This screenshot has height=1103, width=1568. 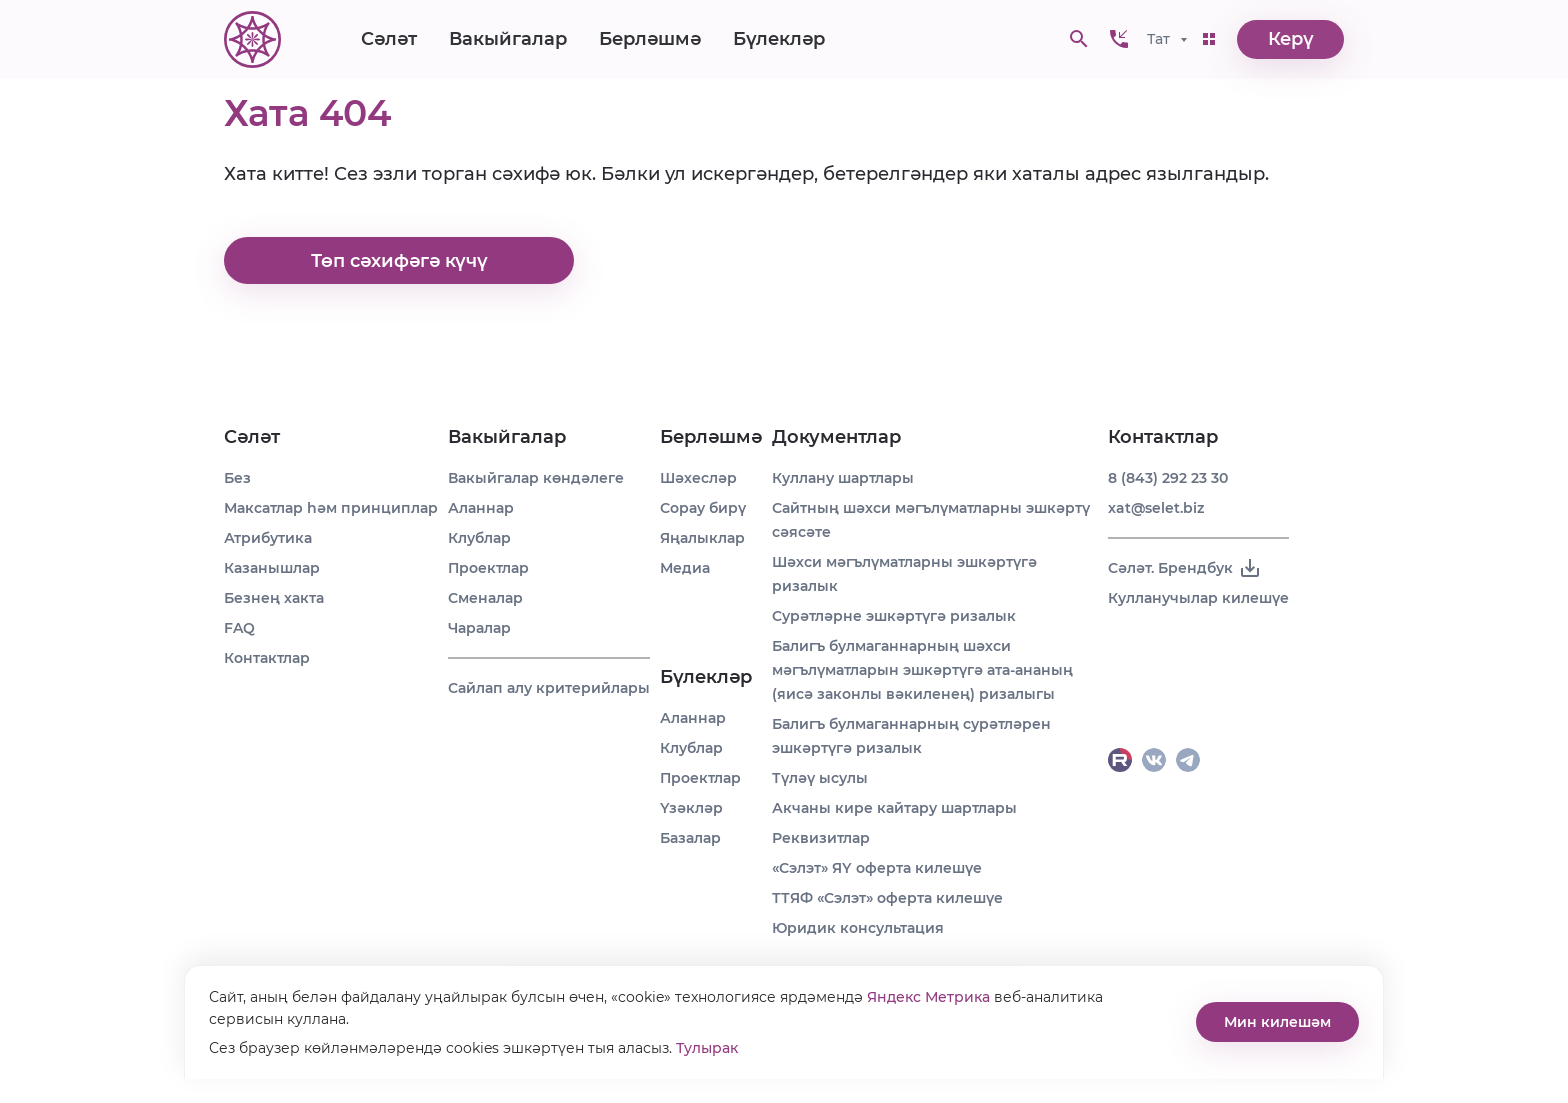 What do you see at coordinates (488, 568) in the screenshot?
I see `Проектлар` at bounding box center [488, 568].